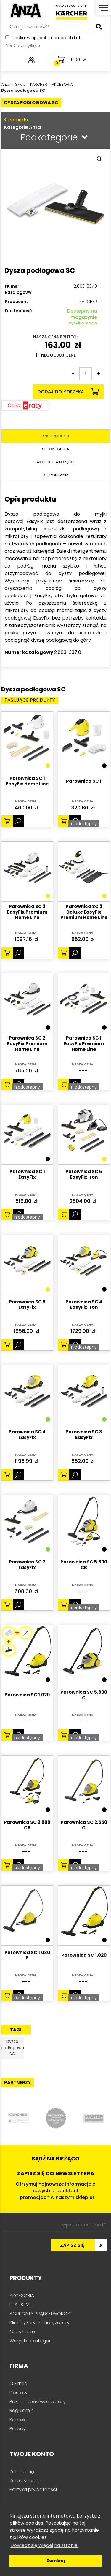  What do you see at coordinates (27, 1435) in the screenshot?
I see `Parownica SC 4 EasyFix` at bounding box center [27, 1435].